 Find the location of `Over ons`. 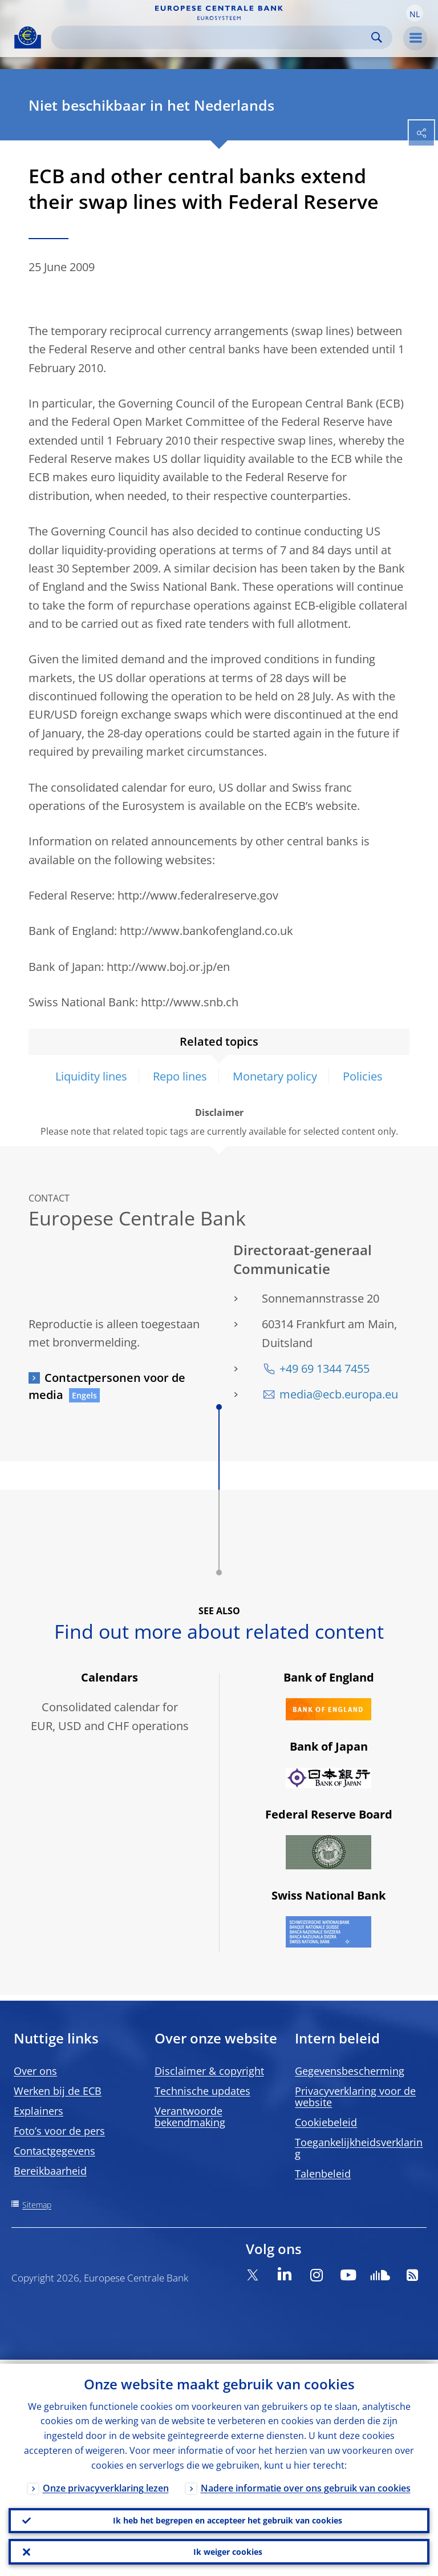

Over ons is located at coordinates (35, 2071).